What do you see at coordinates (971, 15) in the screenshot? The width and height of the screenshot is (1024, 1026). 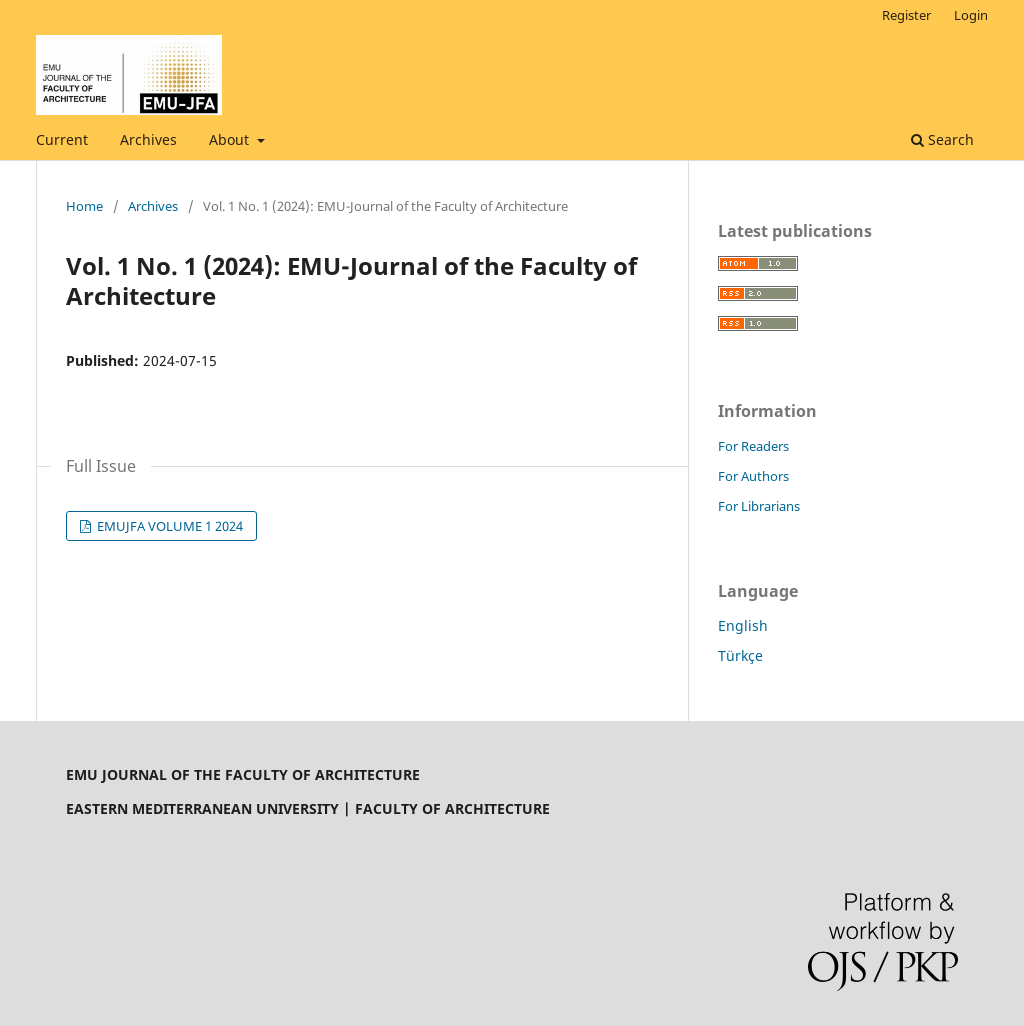 I see `Login` at bounding box center [971, 15].